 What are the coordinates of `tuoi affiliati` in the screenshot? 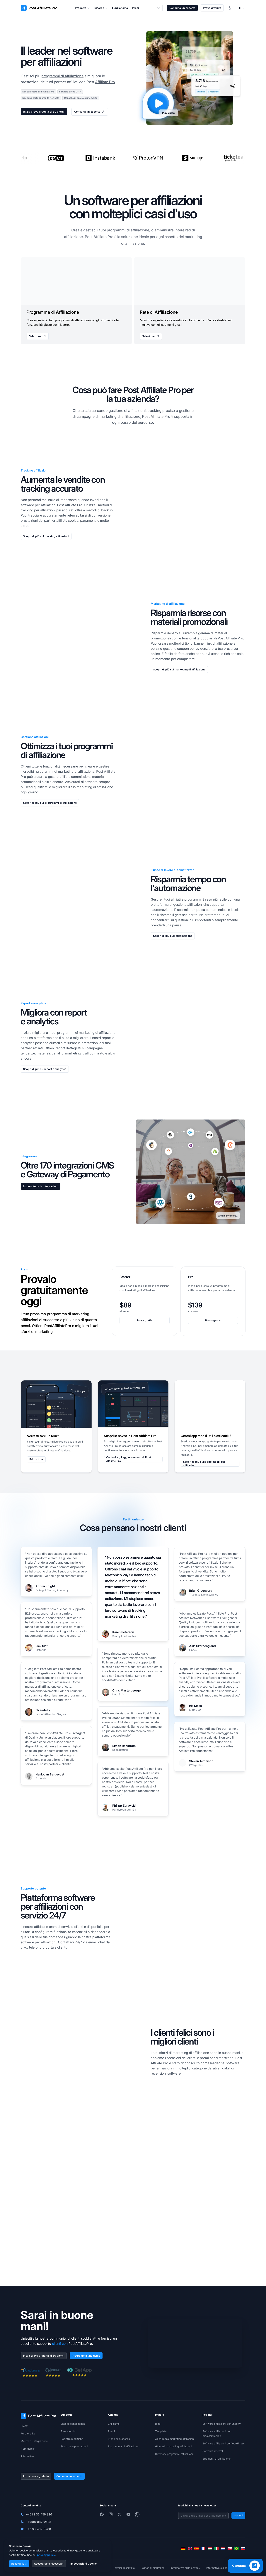 It's located at (172, 899).